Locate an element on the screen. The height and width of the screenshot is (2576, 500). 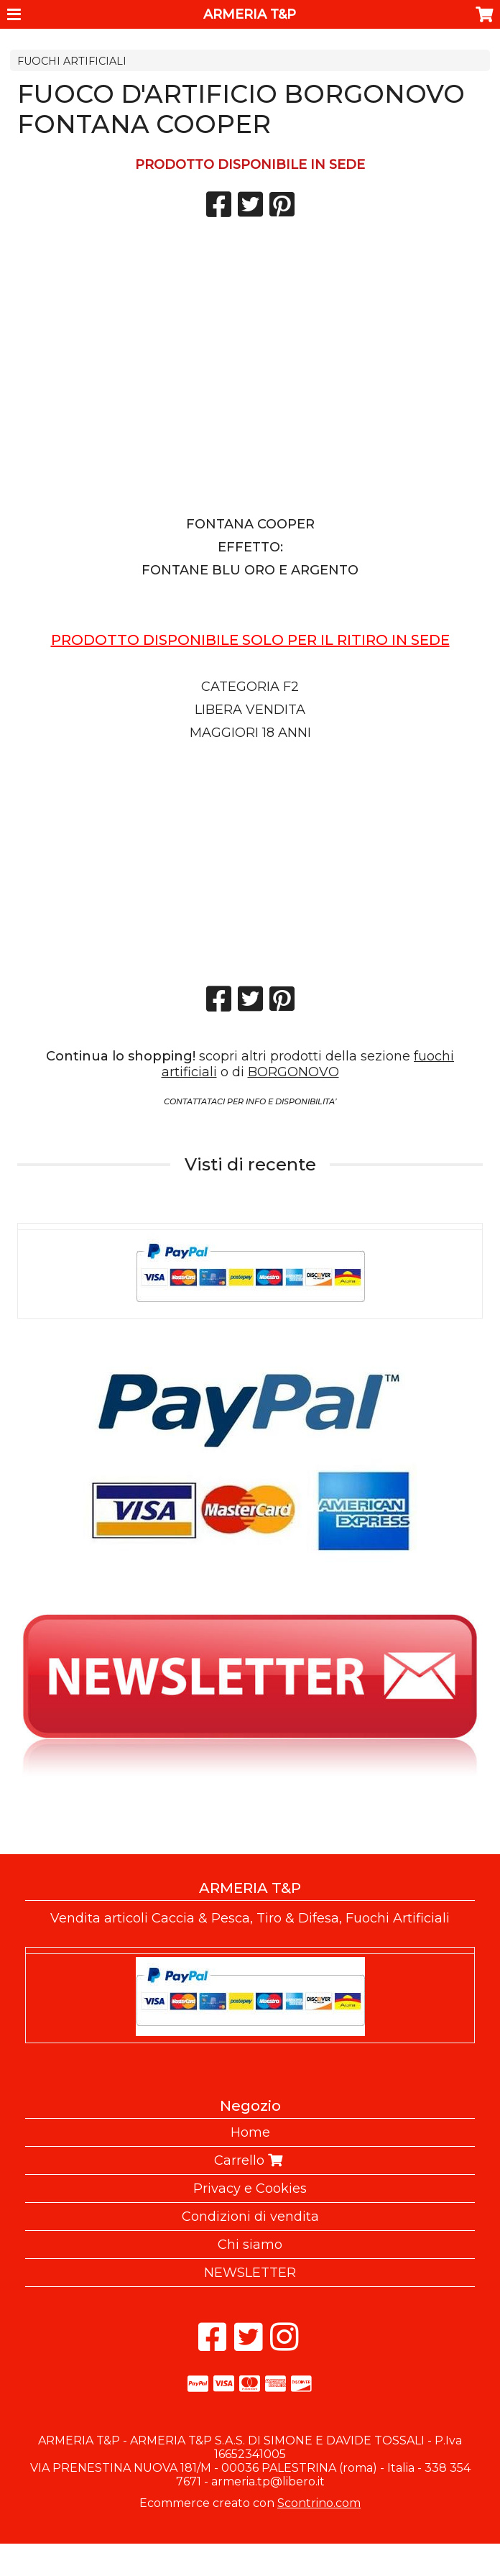
ARMERIA T&P is located at coordinates (249, 14).